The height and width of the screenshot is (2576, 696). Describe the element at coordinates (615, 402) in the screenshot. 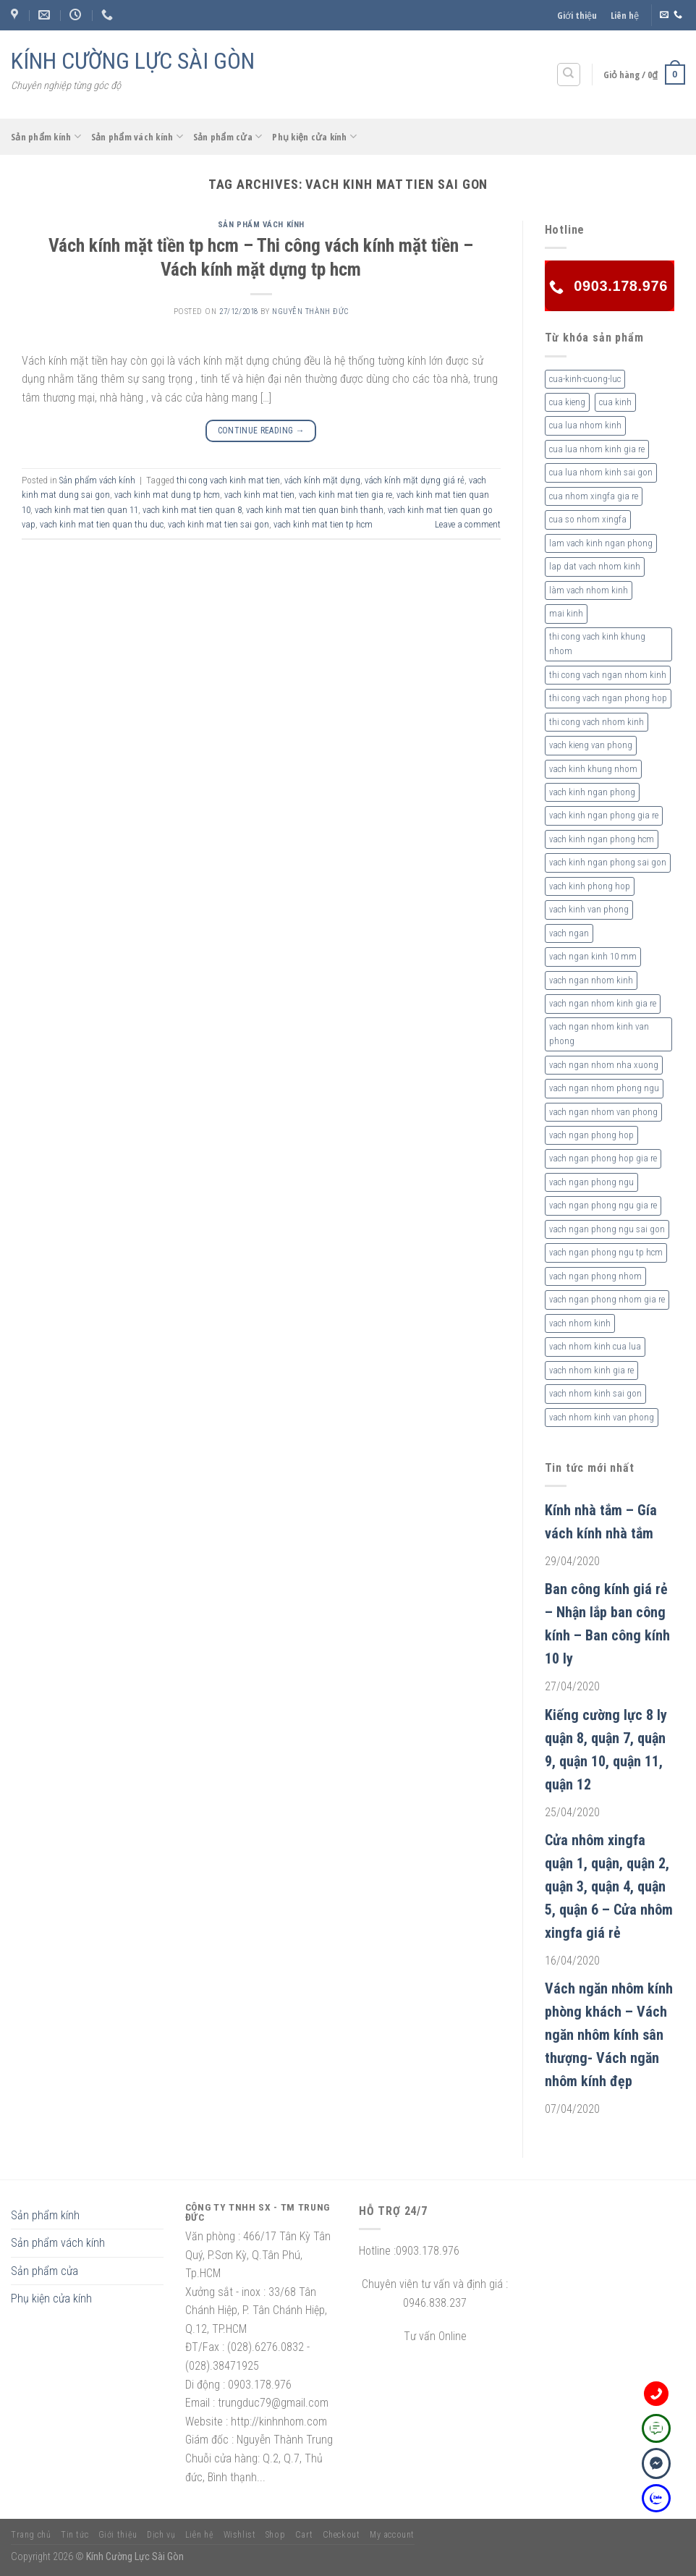

I see `cua kinh [cua kinh (2 sản phẩm)]` at that location.